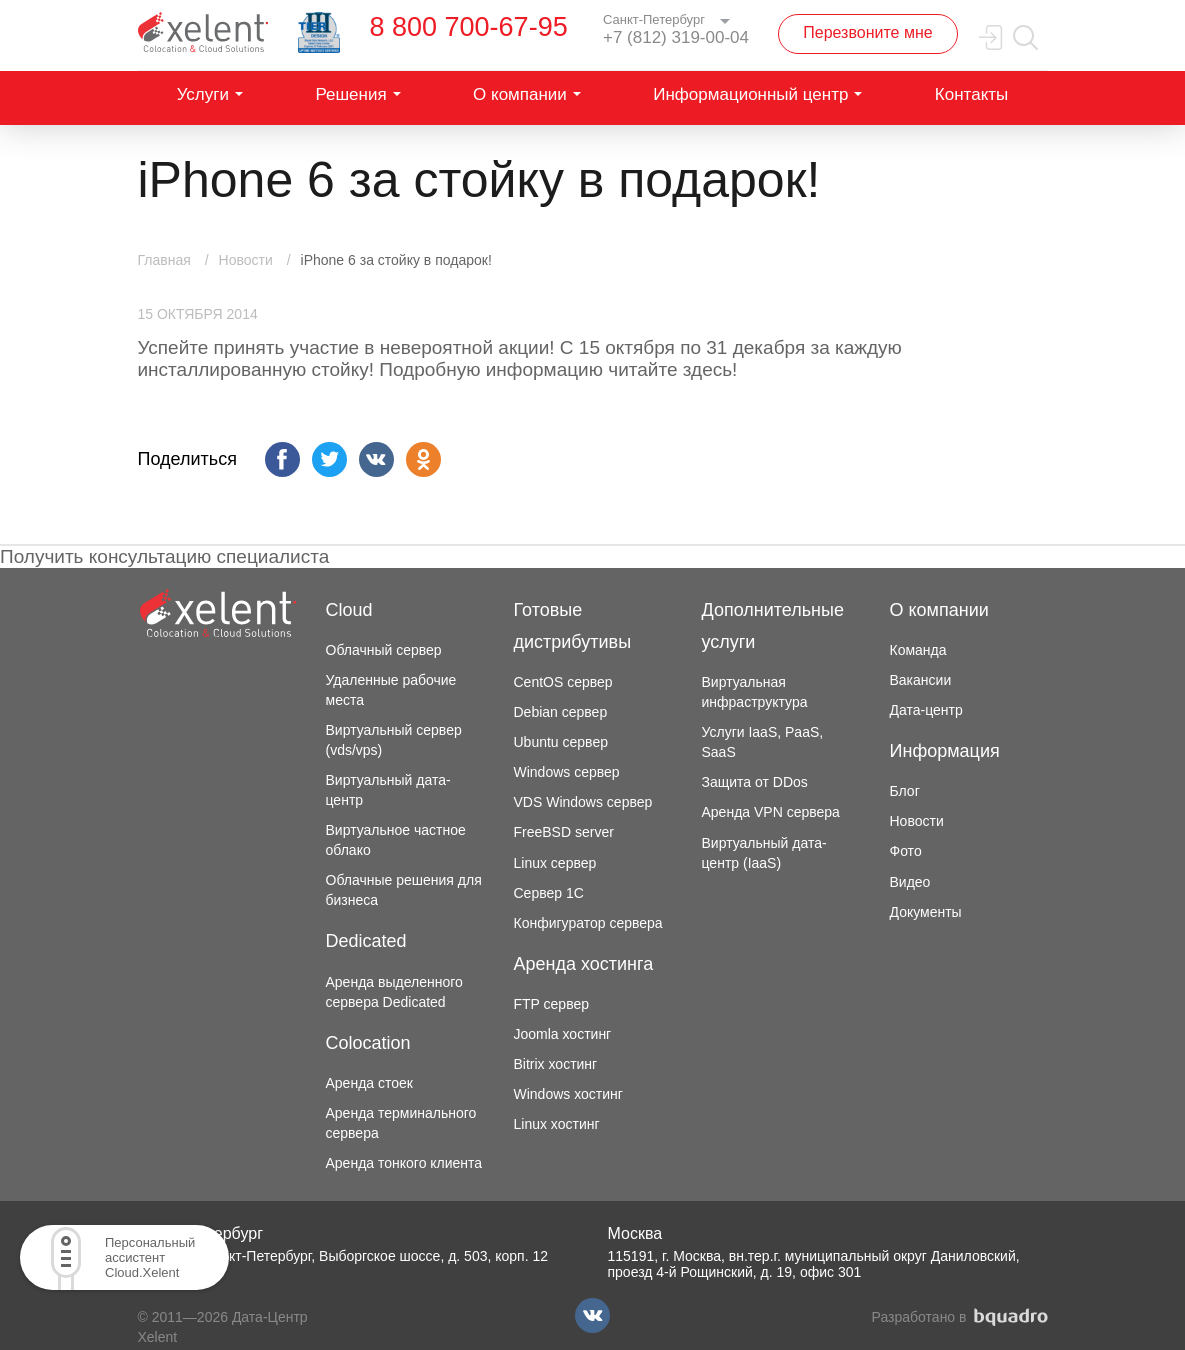  Describe the element at coordinates (549, 893) in the screenshot. I see `Сервер 1С` at that location.